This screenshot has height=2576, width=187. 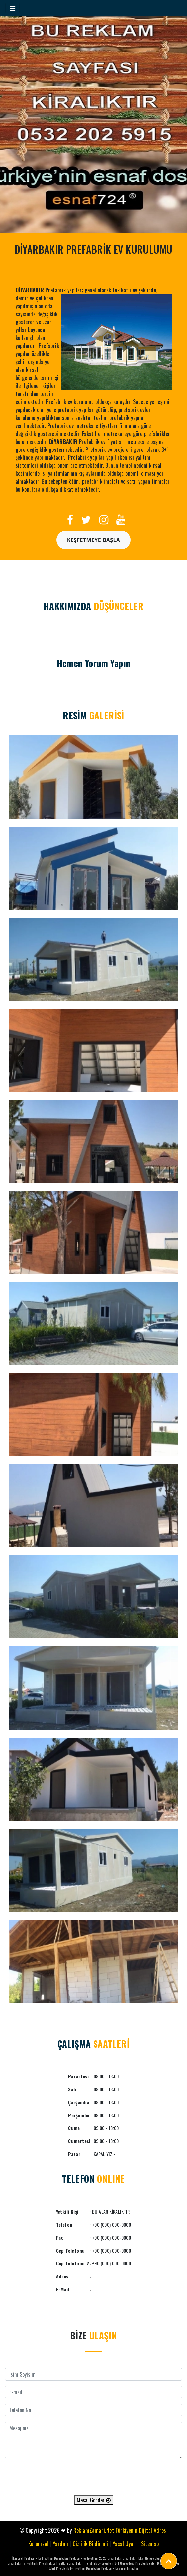 What do you see at coordinates (60, 2544) in the screenshot?
I see `Yardım` at bounding box center [60, 2544].